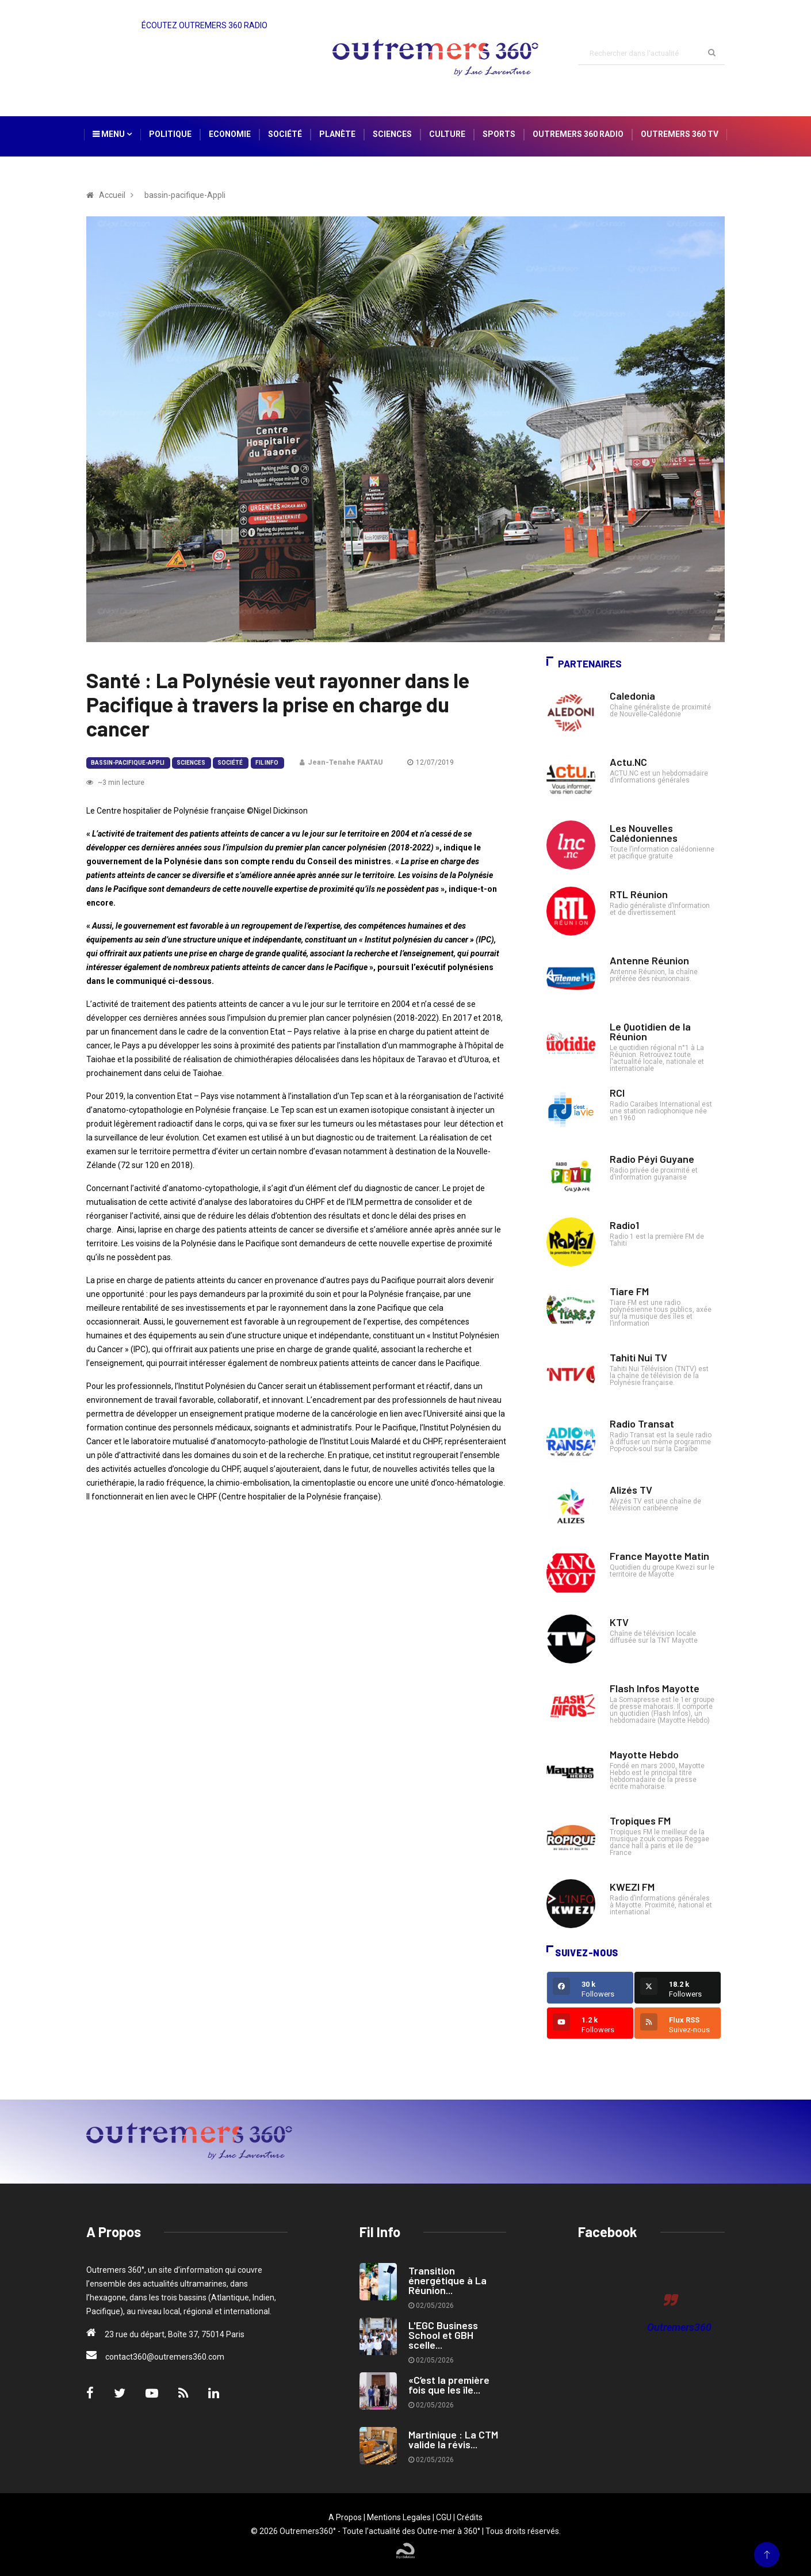 The image size is (811, 2576). What do you see at coordinates (128, 763) in the screenshot?
I see `bassin-pacifique-Appli` at bounding box center [128, 763].